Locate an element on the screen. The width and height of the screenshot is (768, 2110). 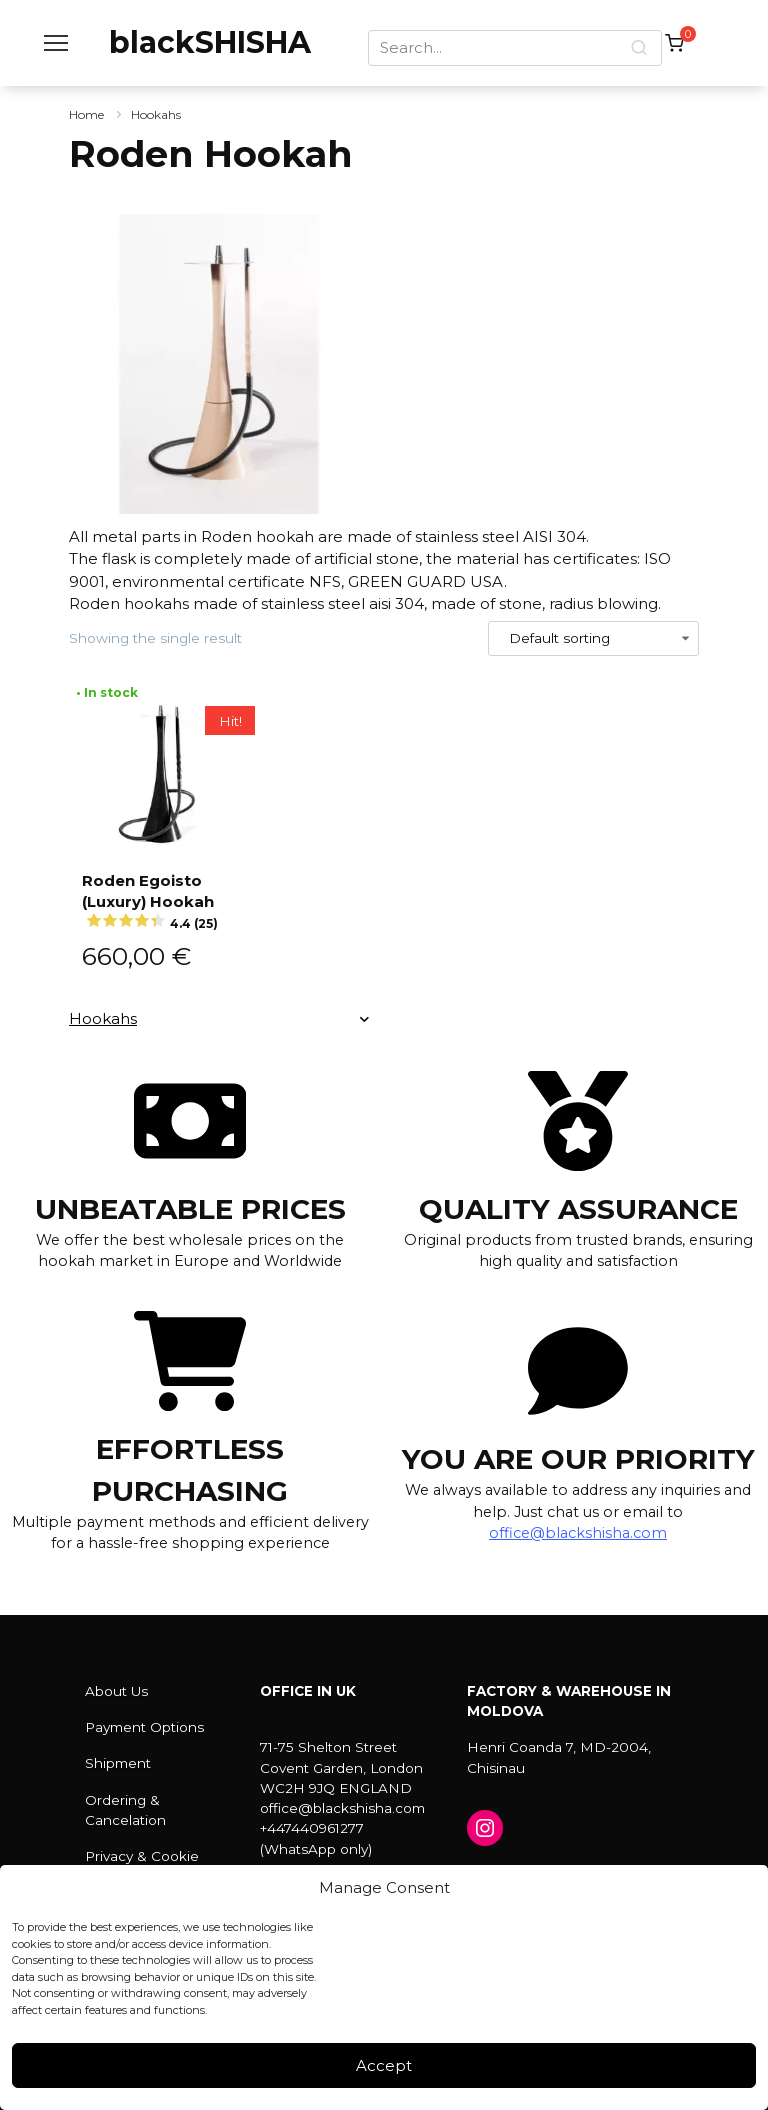
Hookahs is located at coordinates (156, 114).